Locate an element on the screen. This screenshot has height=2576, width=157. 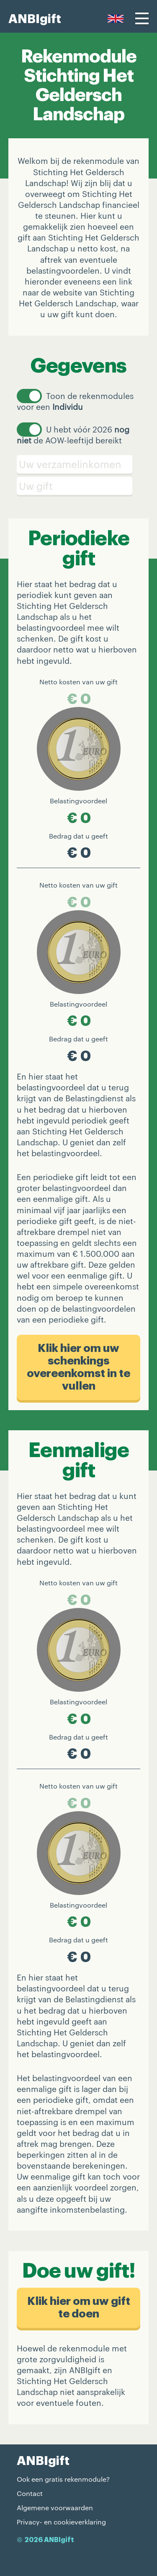
Klik hier om uw schenkings​overeenkomst in te vullen is located at coordinates (78, 1367).